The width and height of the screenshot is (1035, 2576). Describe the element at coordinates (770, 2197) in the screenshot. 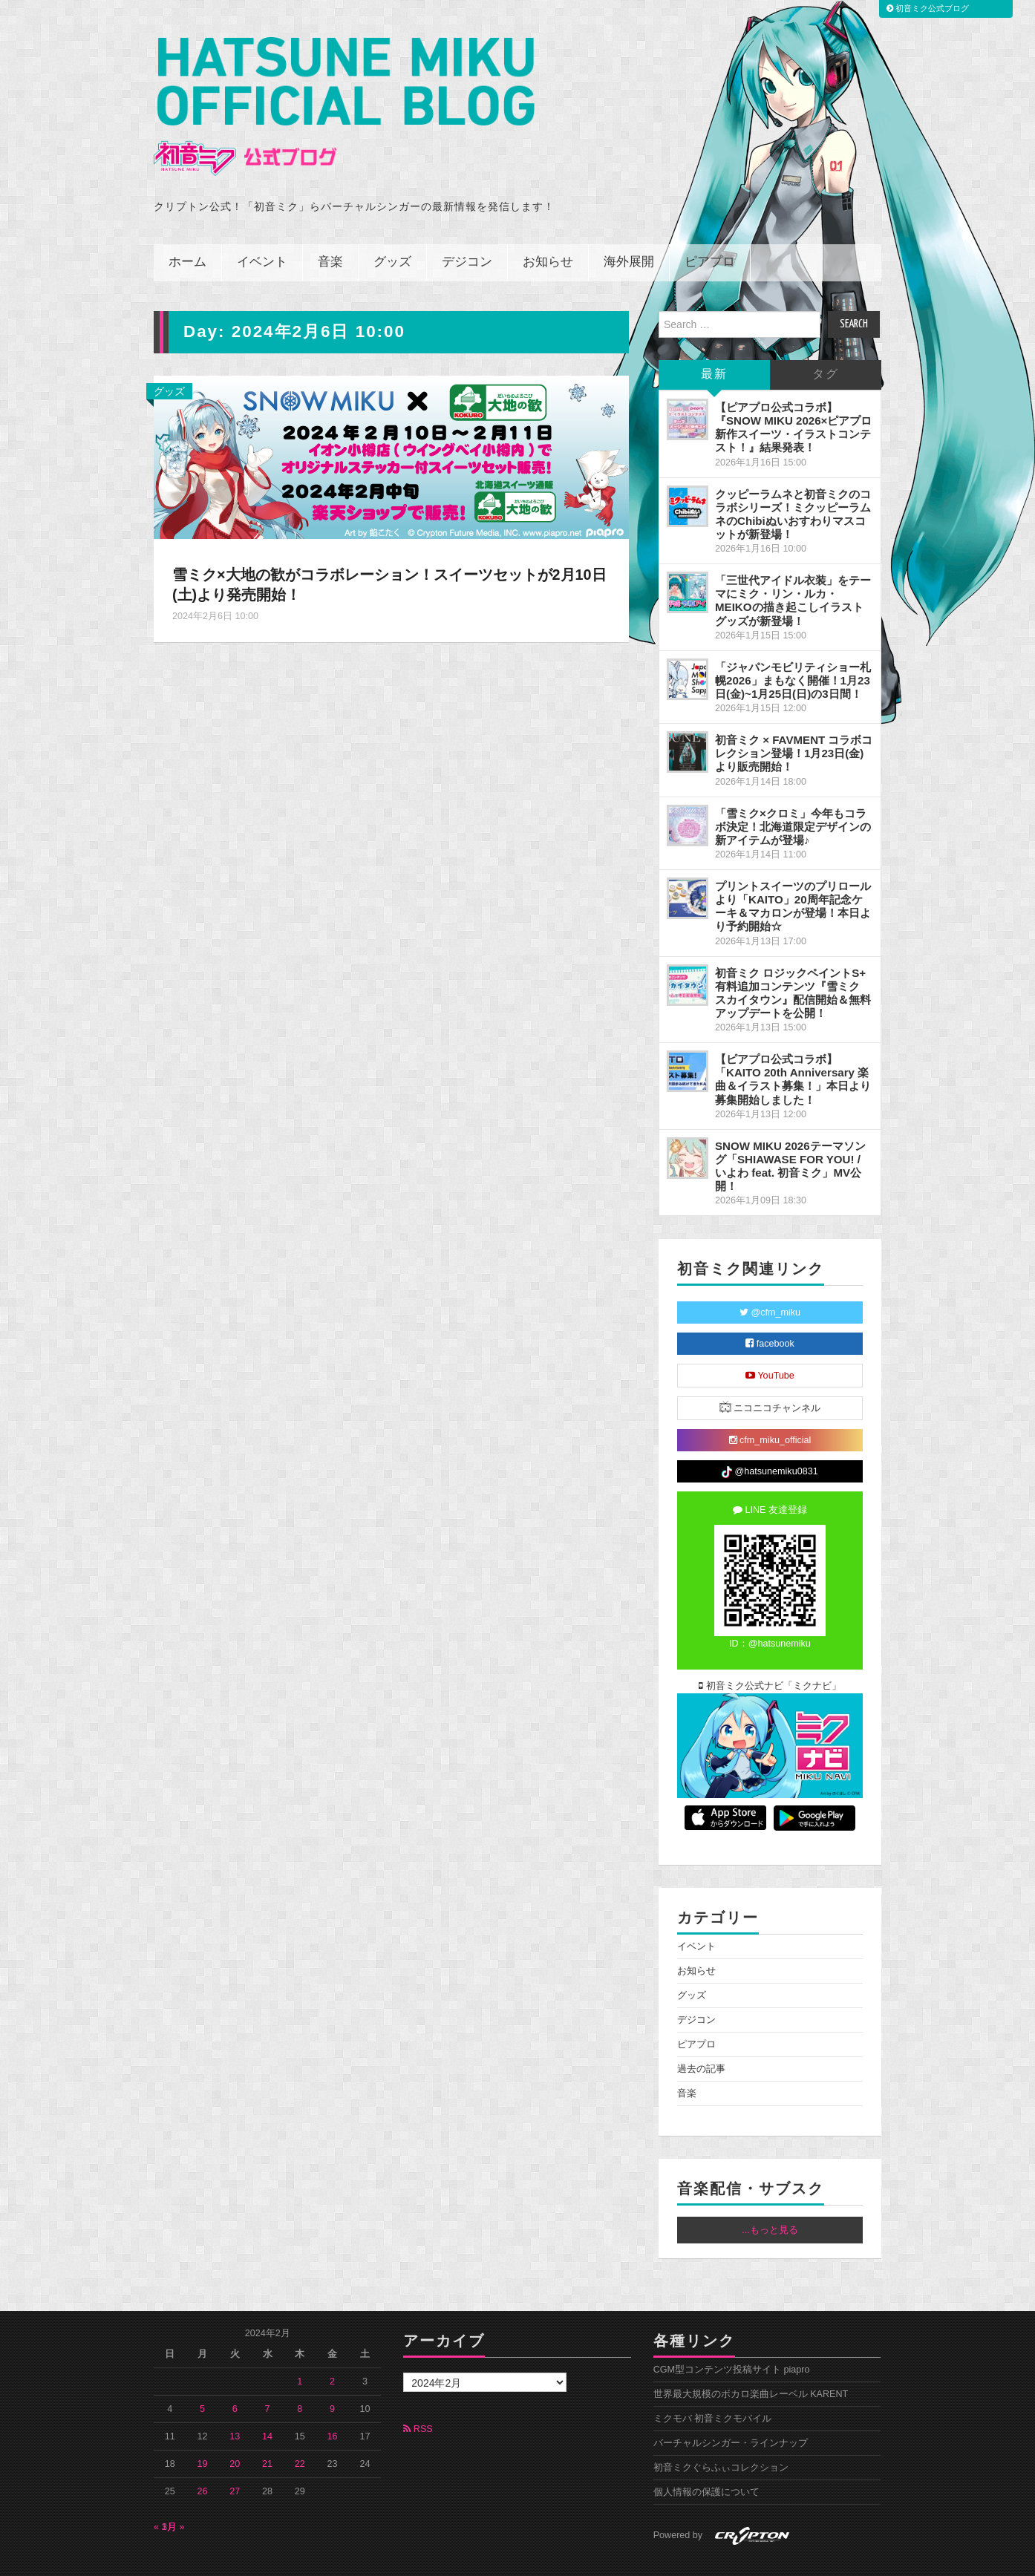

I see `...もっと見る` at that location.